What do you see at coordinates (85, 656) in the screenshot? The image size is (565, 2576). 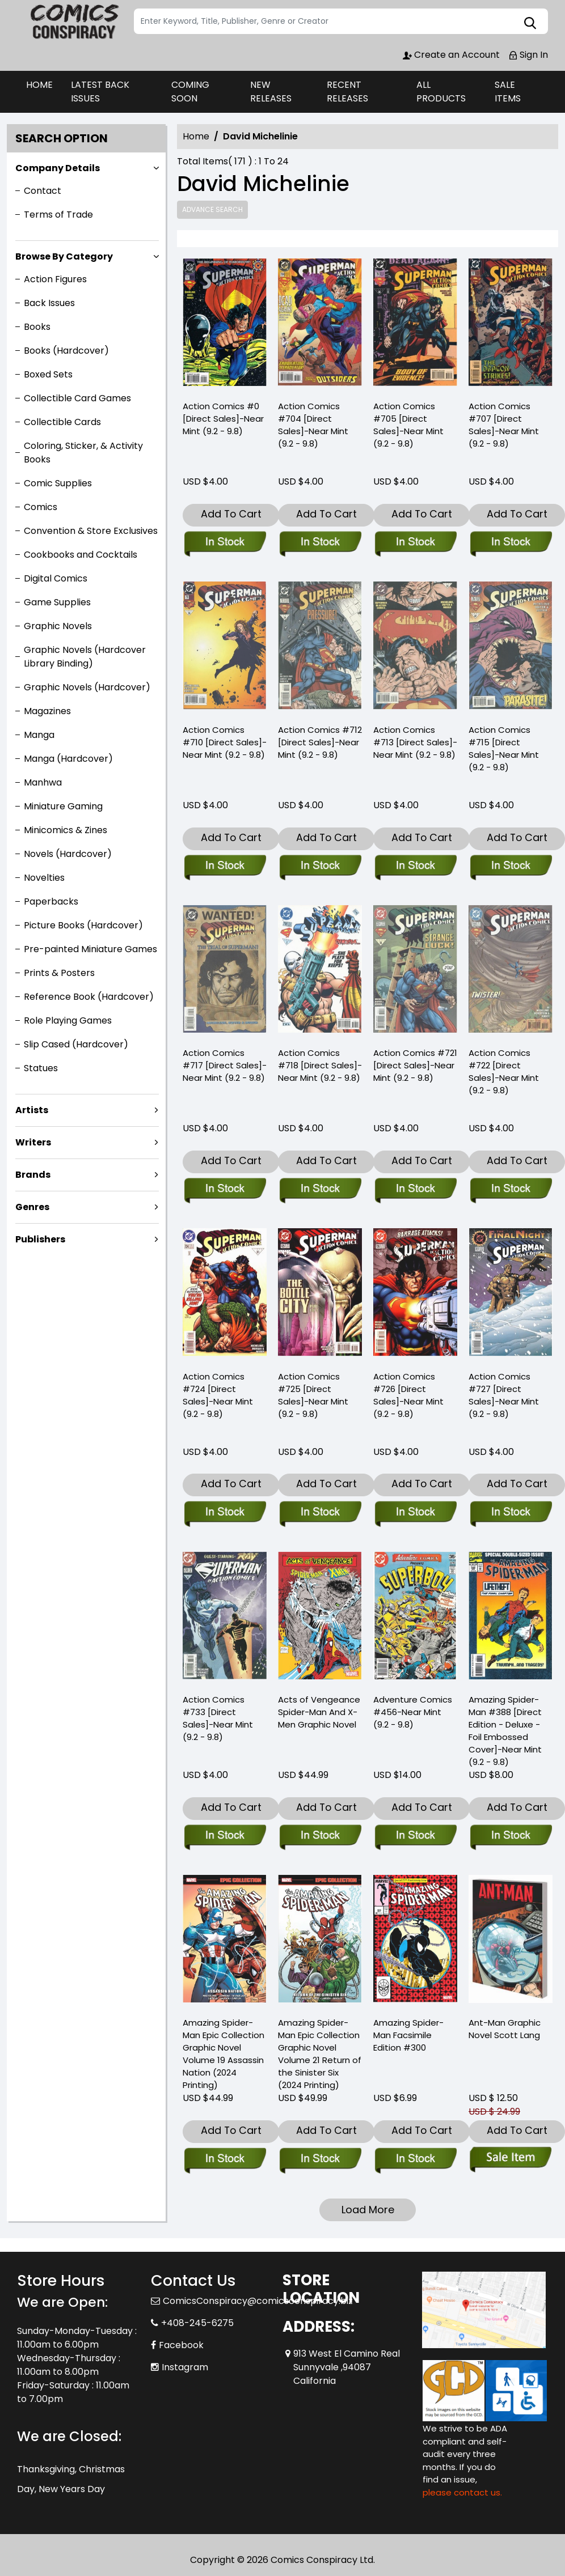 I see `Graphic Novels (Hardcover Library Binding)` at bounding box center [85, 656].